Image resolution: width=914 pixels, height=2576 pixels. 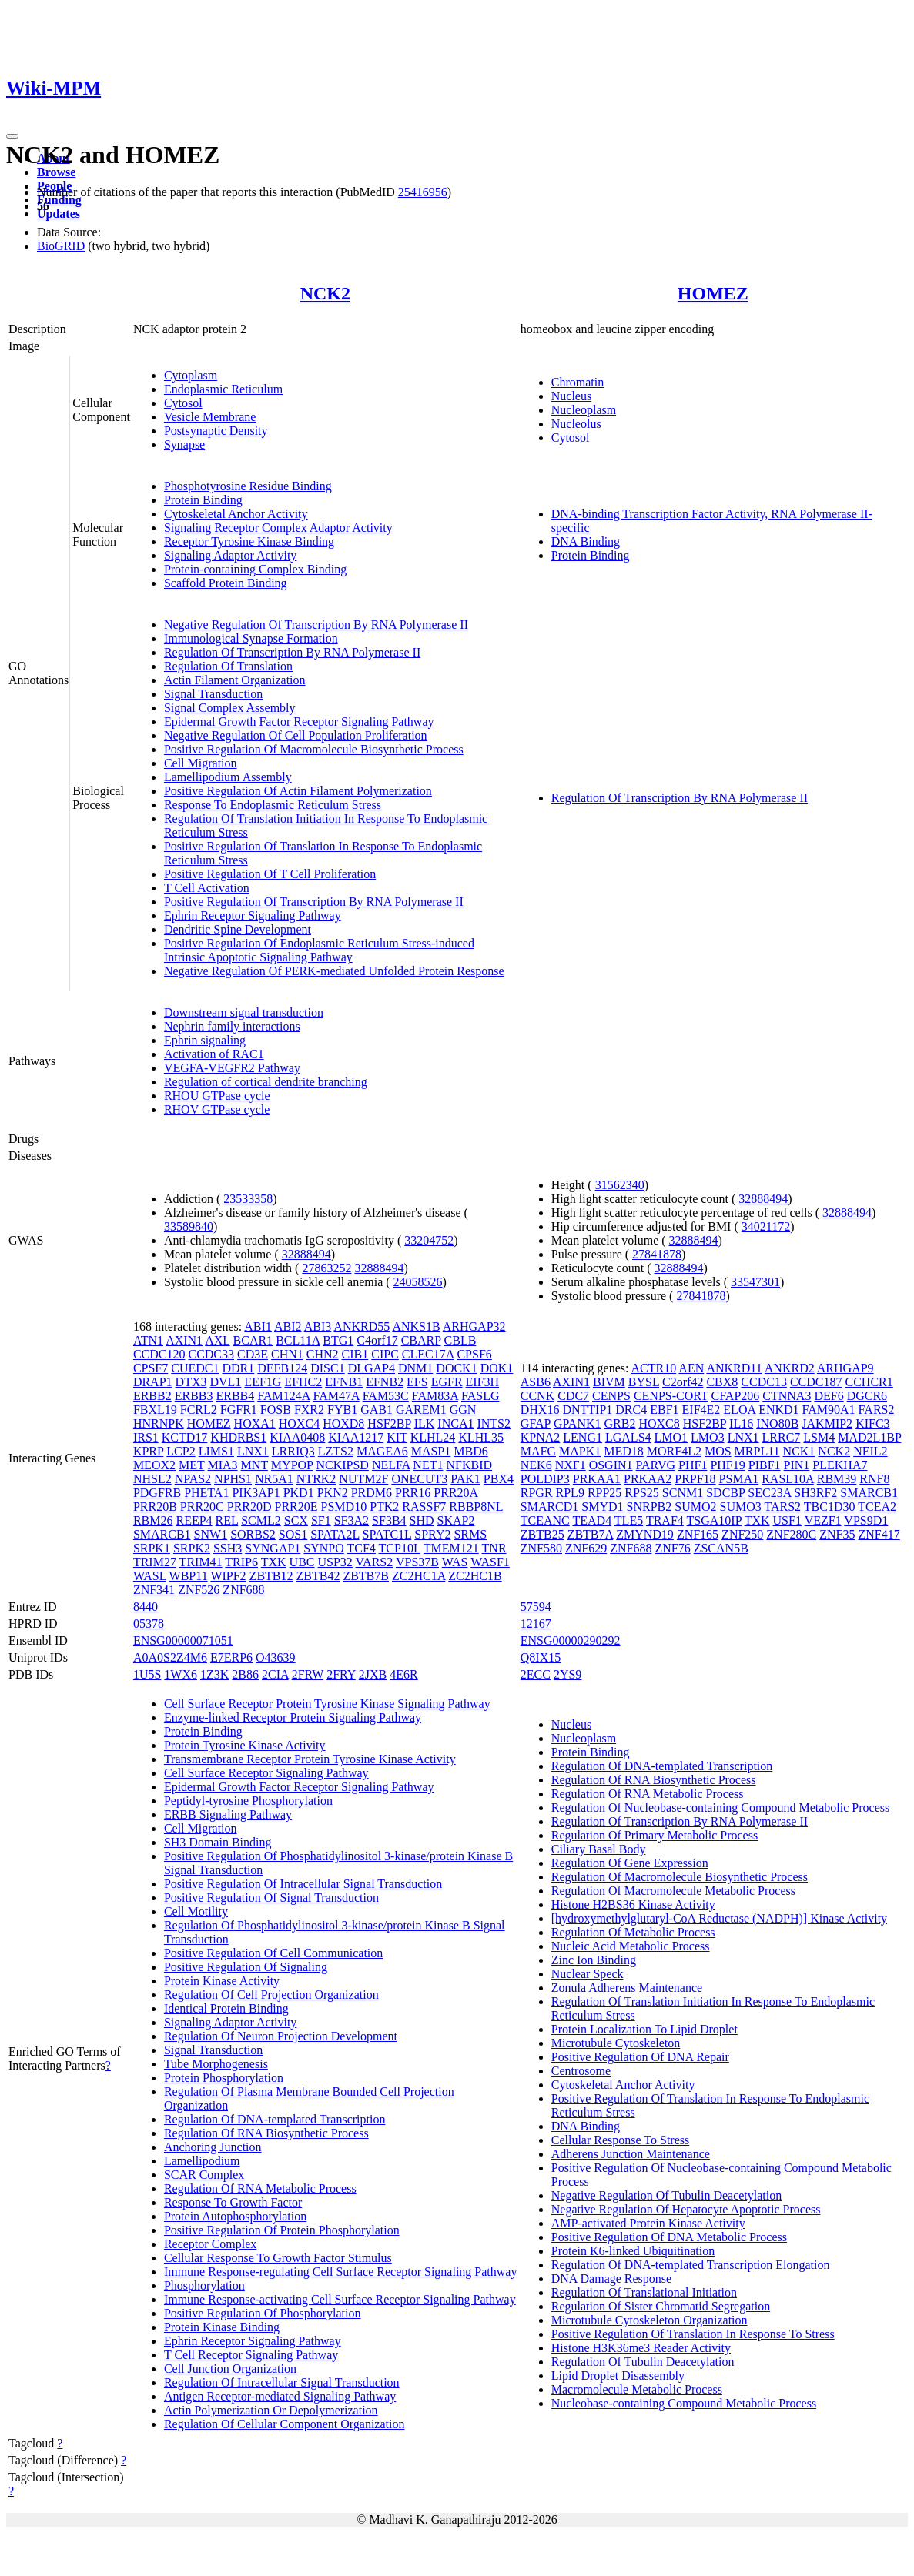 What do you see at coordinates (577, 1423) in the screenshot?
I see `GPANK1` at bounding box center [577, 1423].